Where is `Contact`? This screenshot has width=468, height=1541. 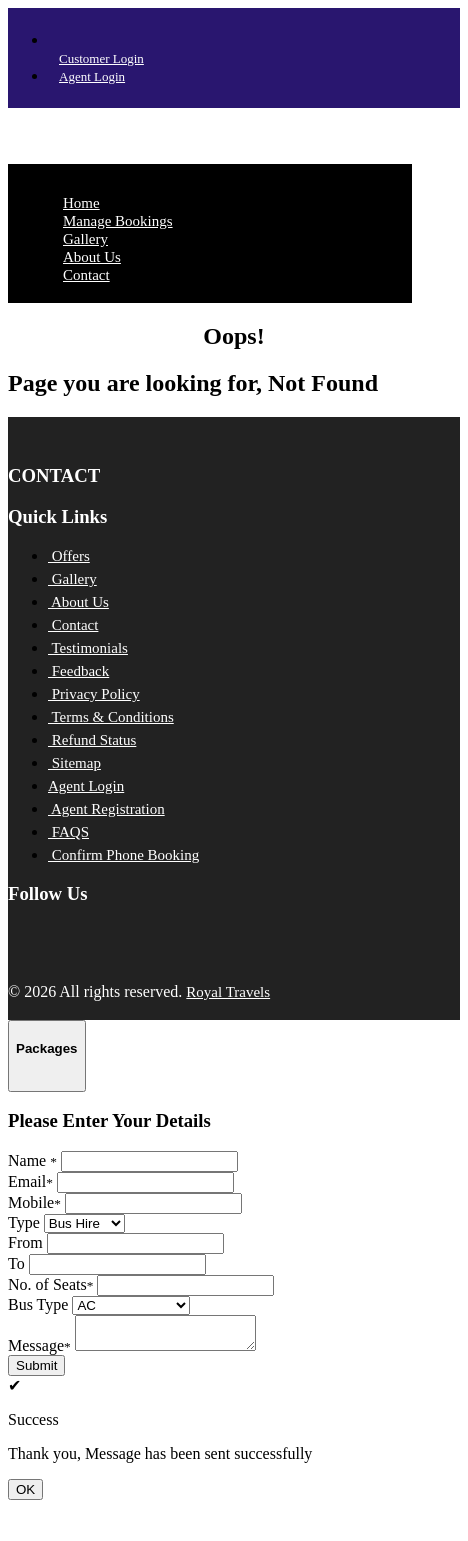
Contact is located at coordinates (86, 275).